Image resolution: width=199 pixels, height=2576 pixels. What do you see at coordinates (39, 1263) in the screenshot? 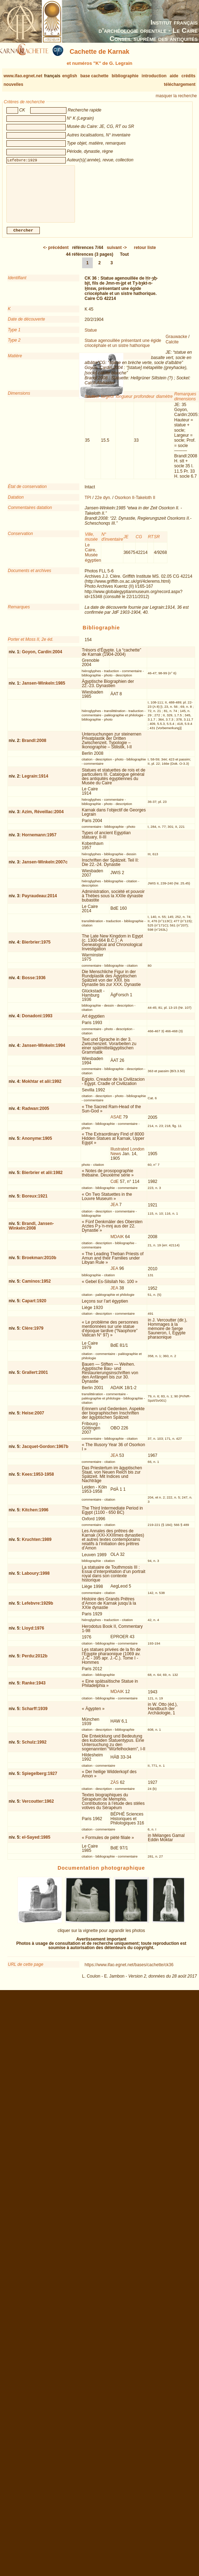
I see `Broekman:2010b` at bounding box center [39, 1263].